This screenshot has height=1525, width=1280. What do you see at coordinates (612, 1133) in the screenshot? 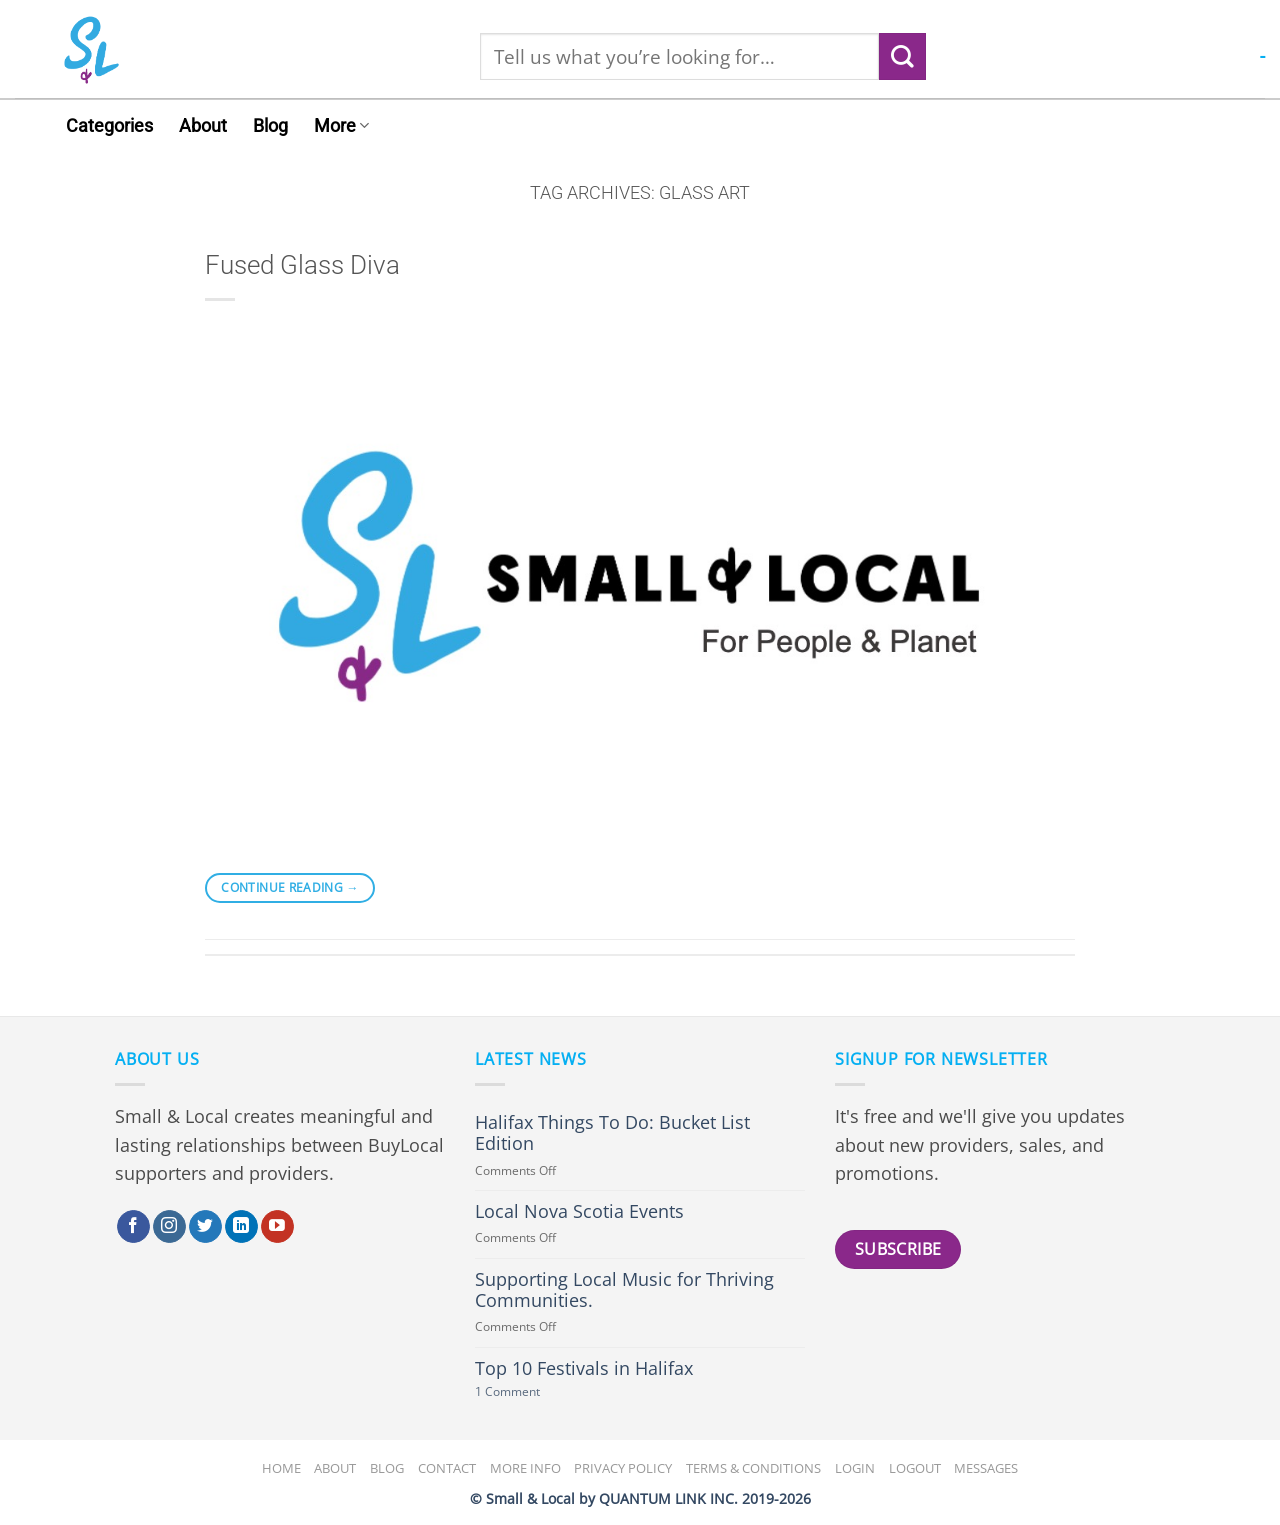
I see `Halifax Things To Do: Bucket List Edition` at bounding box center [612, 1133].